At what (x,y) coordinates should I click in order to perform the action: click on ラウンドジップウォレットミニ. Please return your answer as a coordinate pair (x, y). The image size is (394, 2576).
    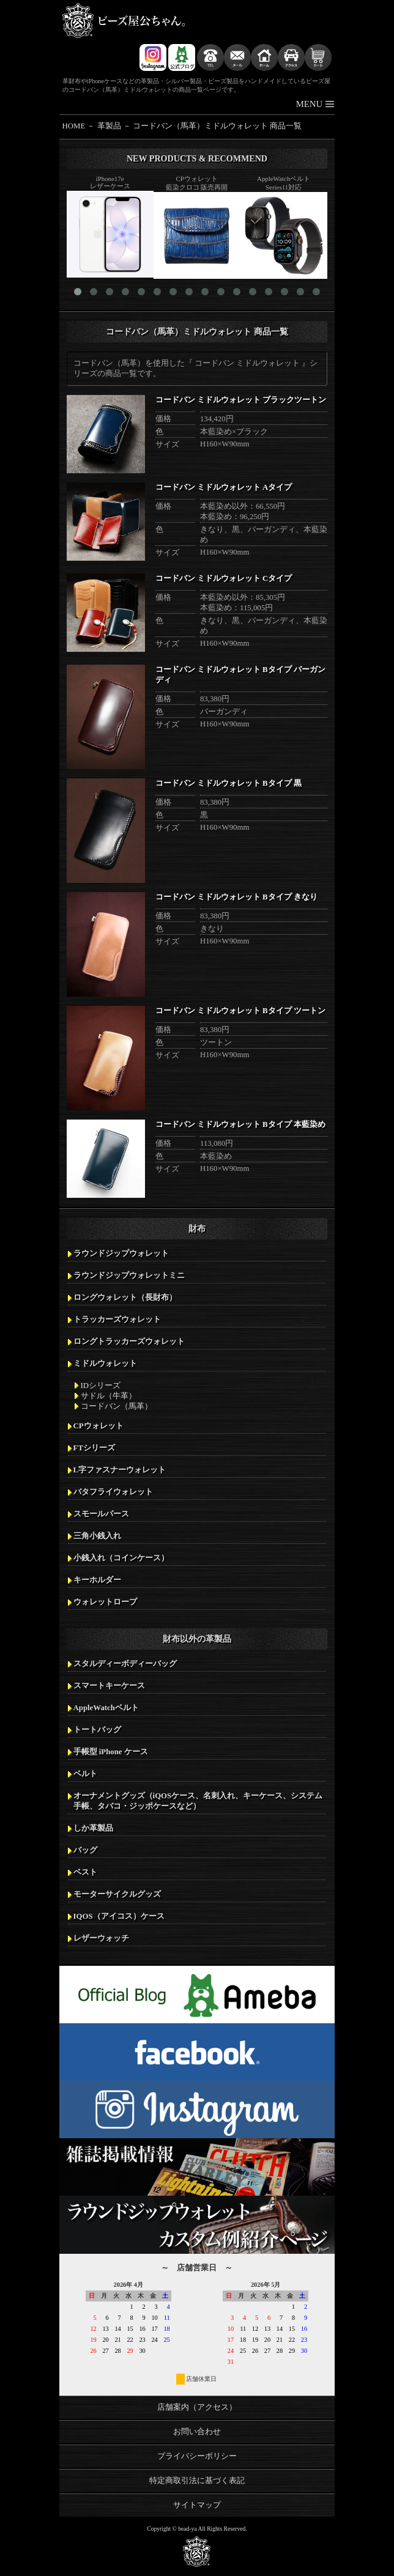
    Looking at the image, I should click on (129, 1275).